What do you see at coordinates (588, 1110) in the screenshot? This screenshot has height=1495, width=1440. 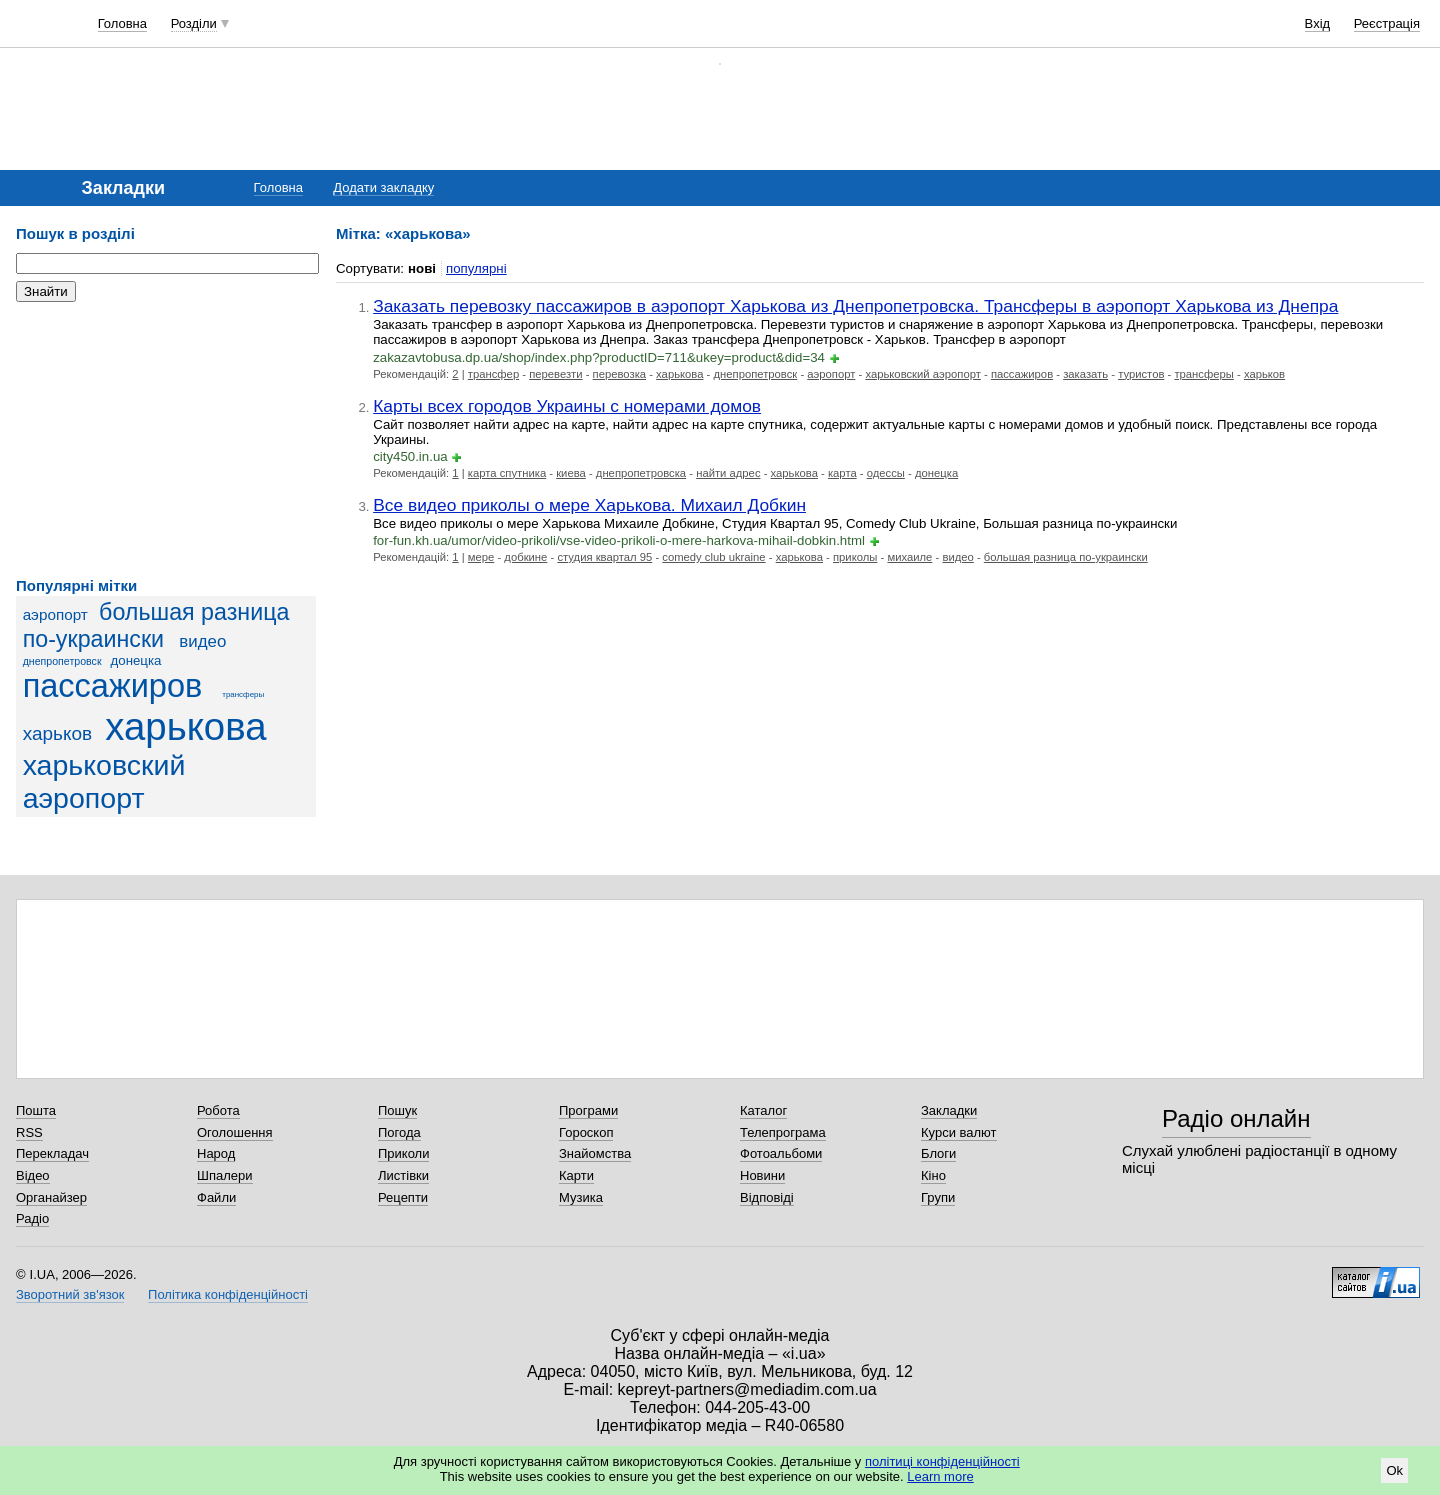 I see `Програми` at bounding box center [588, 1110].